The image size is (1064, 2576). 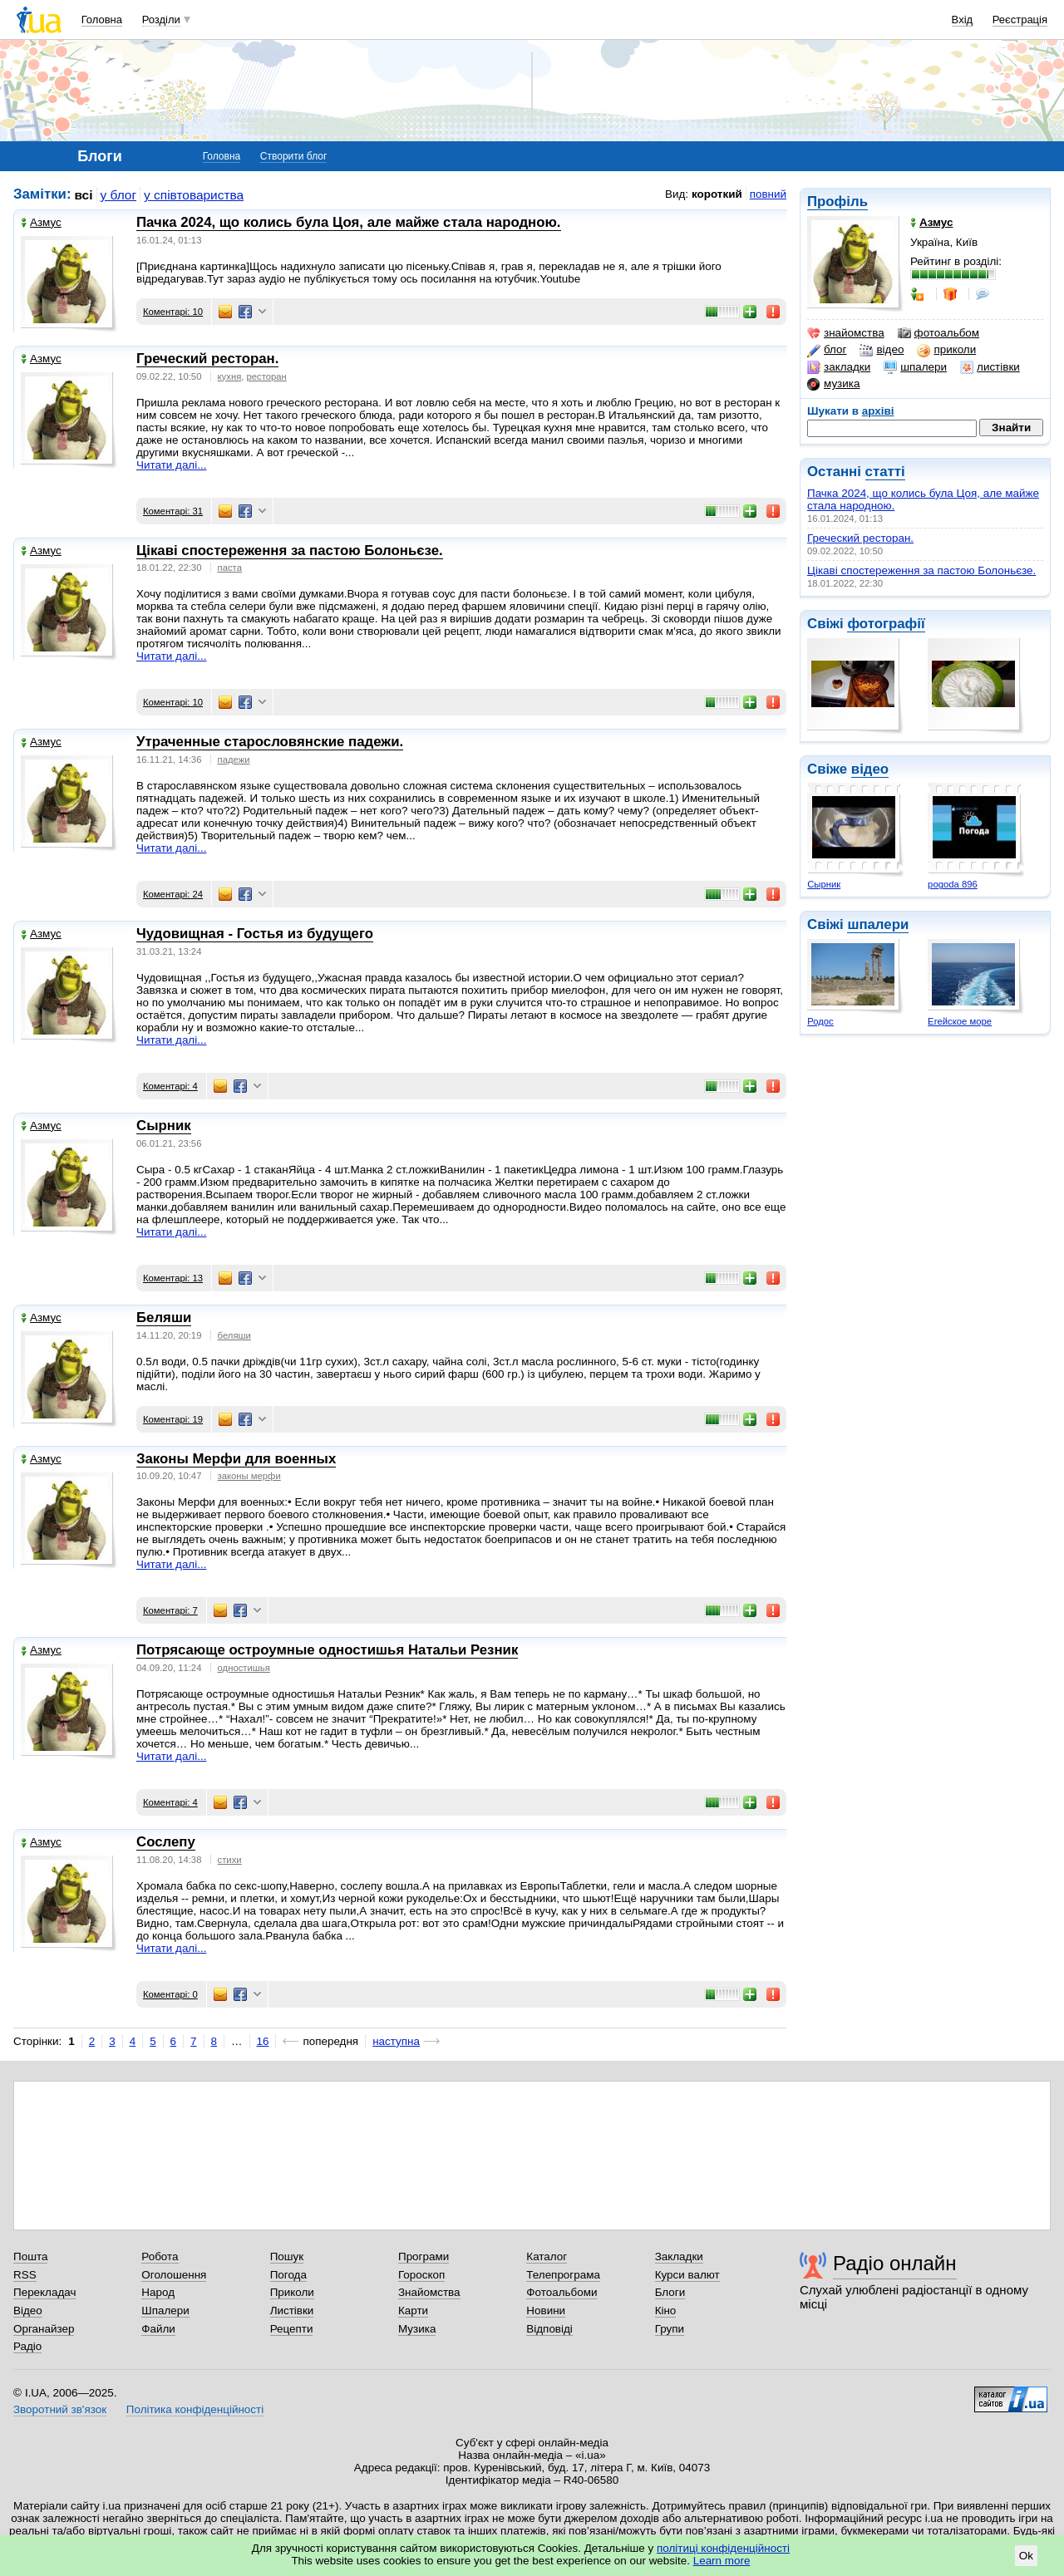 I want to click on Сослепу, so click(x=165, y=1842).